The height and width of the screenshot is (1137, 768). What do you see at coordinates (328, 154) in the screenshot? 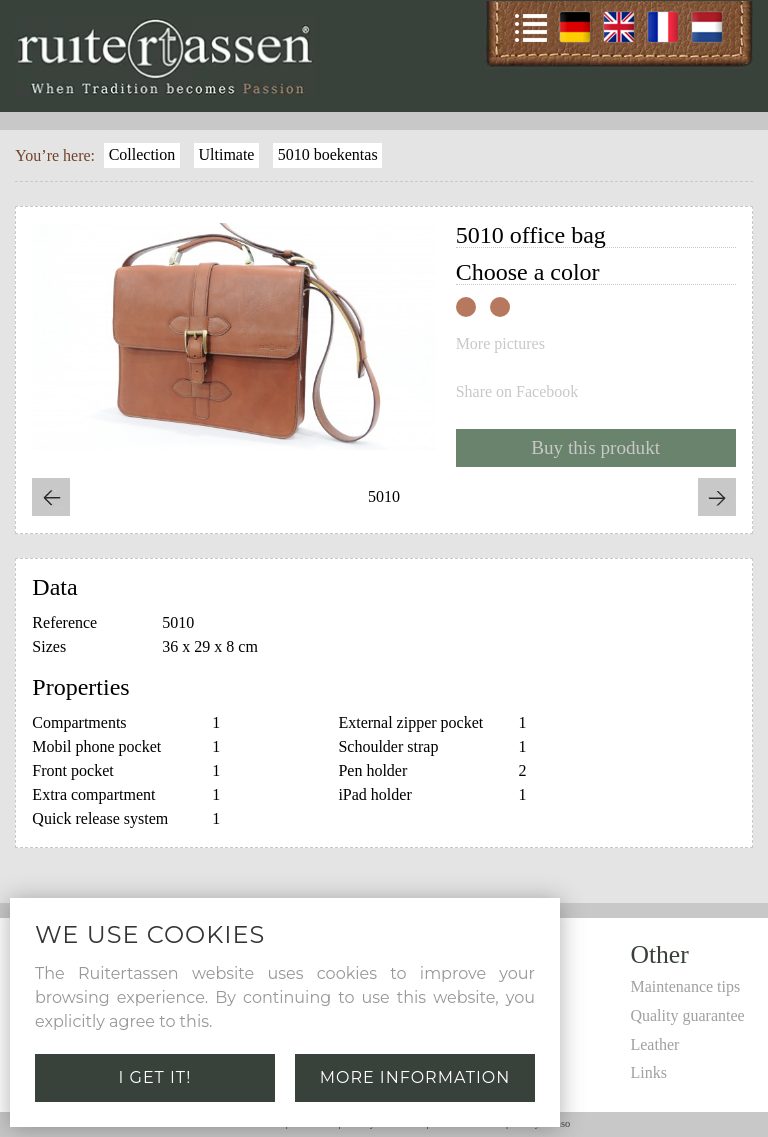
I see `5010 boekentas` at bounding box center [328, 154].